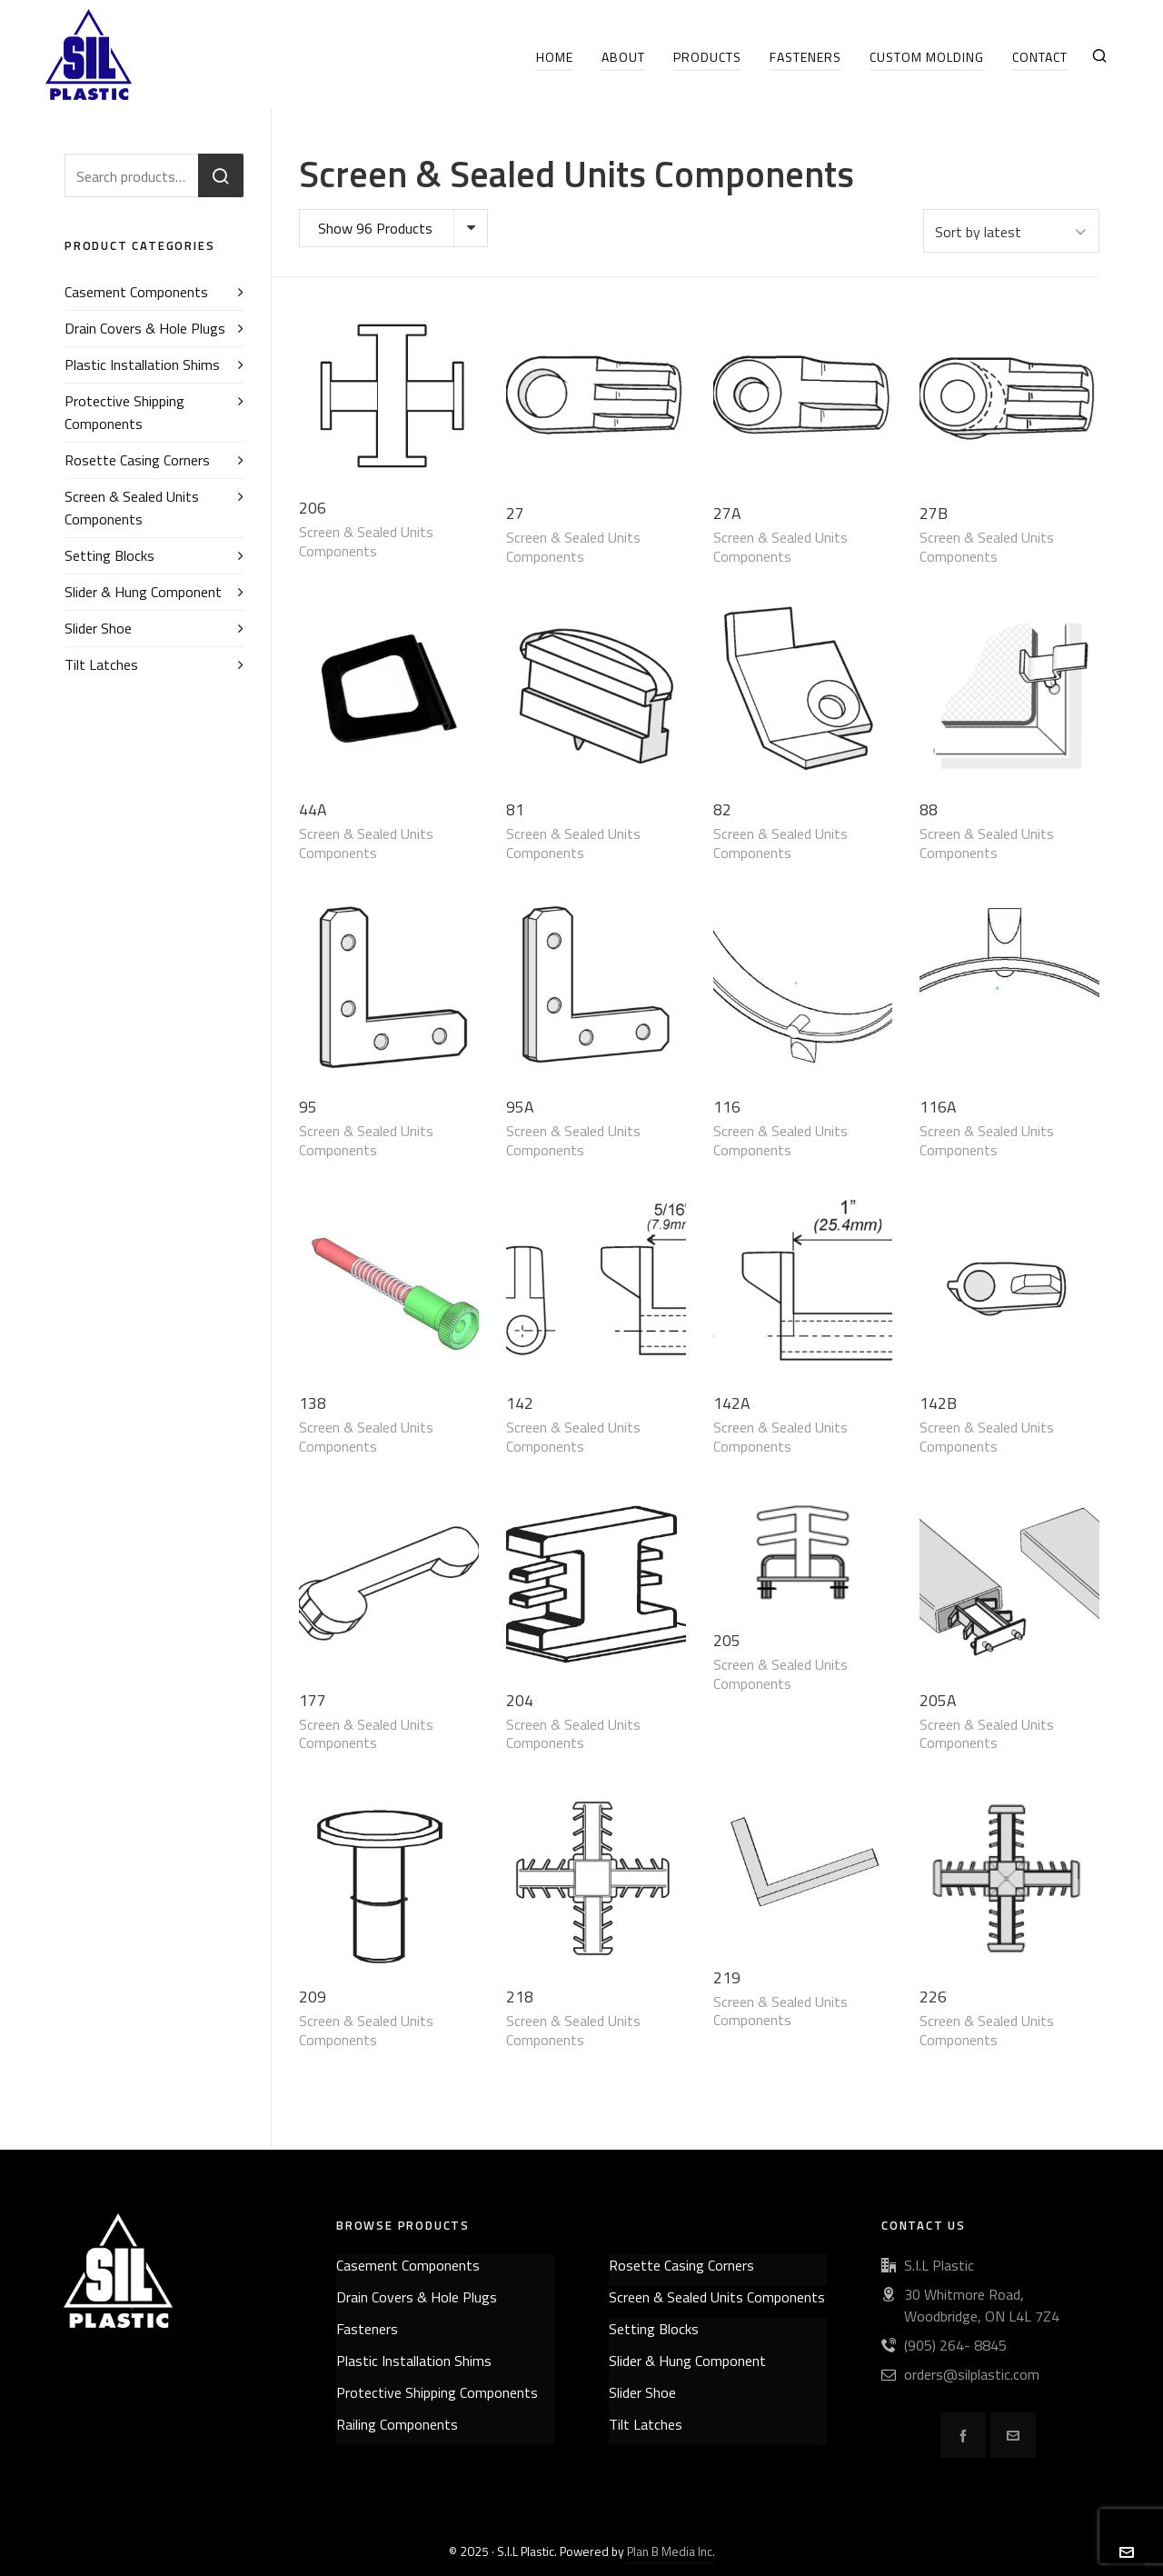 This screenshot has height=2576, width=1163. Describe the element at coordinates (375, 228) in the screenshot. I see `Show 96 Products` at that location.